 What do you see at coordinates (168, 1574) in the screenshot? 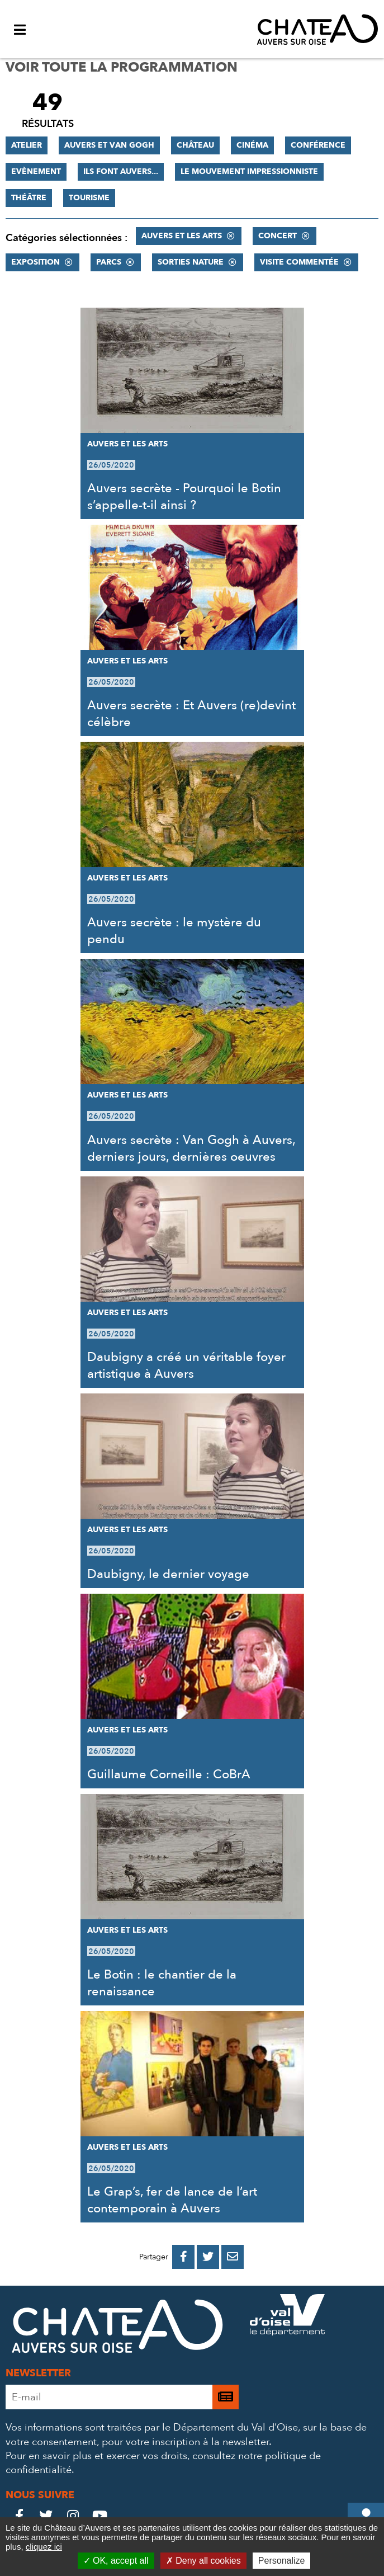
I see `Daubigny, le dernier voyage` at bounding box center [168, 1574].